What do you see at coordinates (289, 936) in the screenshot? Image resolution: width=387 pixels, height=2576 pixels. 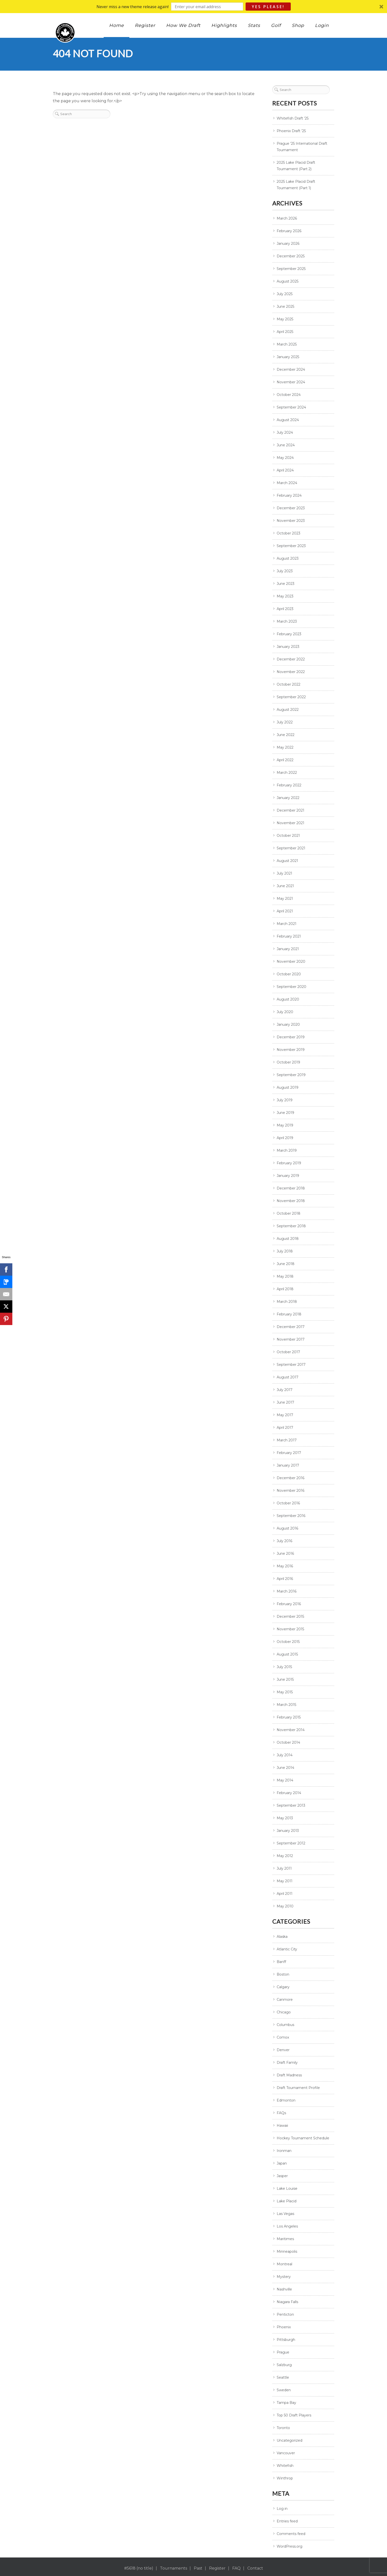 I see `February 2021` at bounding box center [289, 936].